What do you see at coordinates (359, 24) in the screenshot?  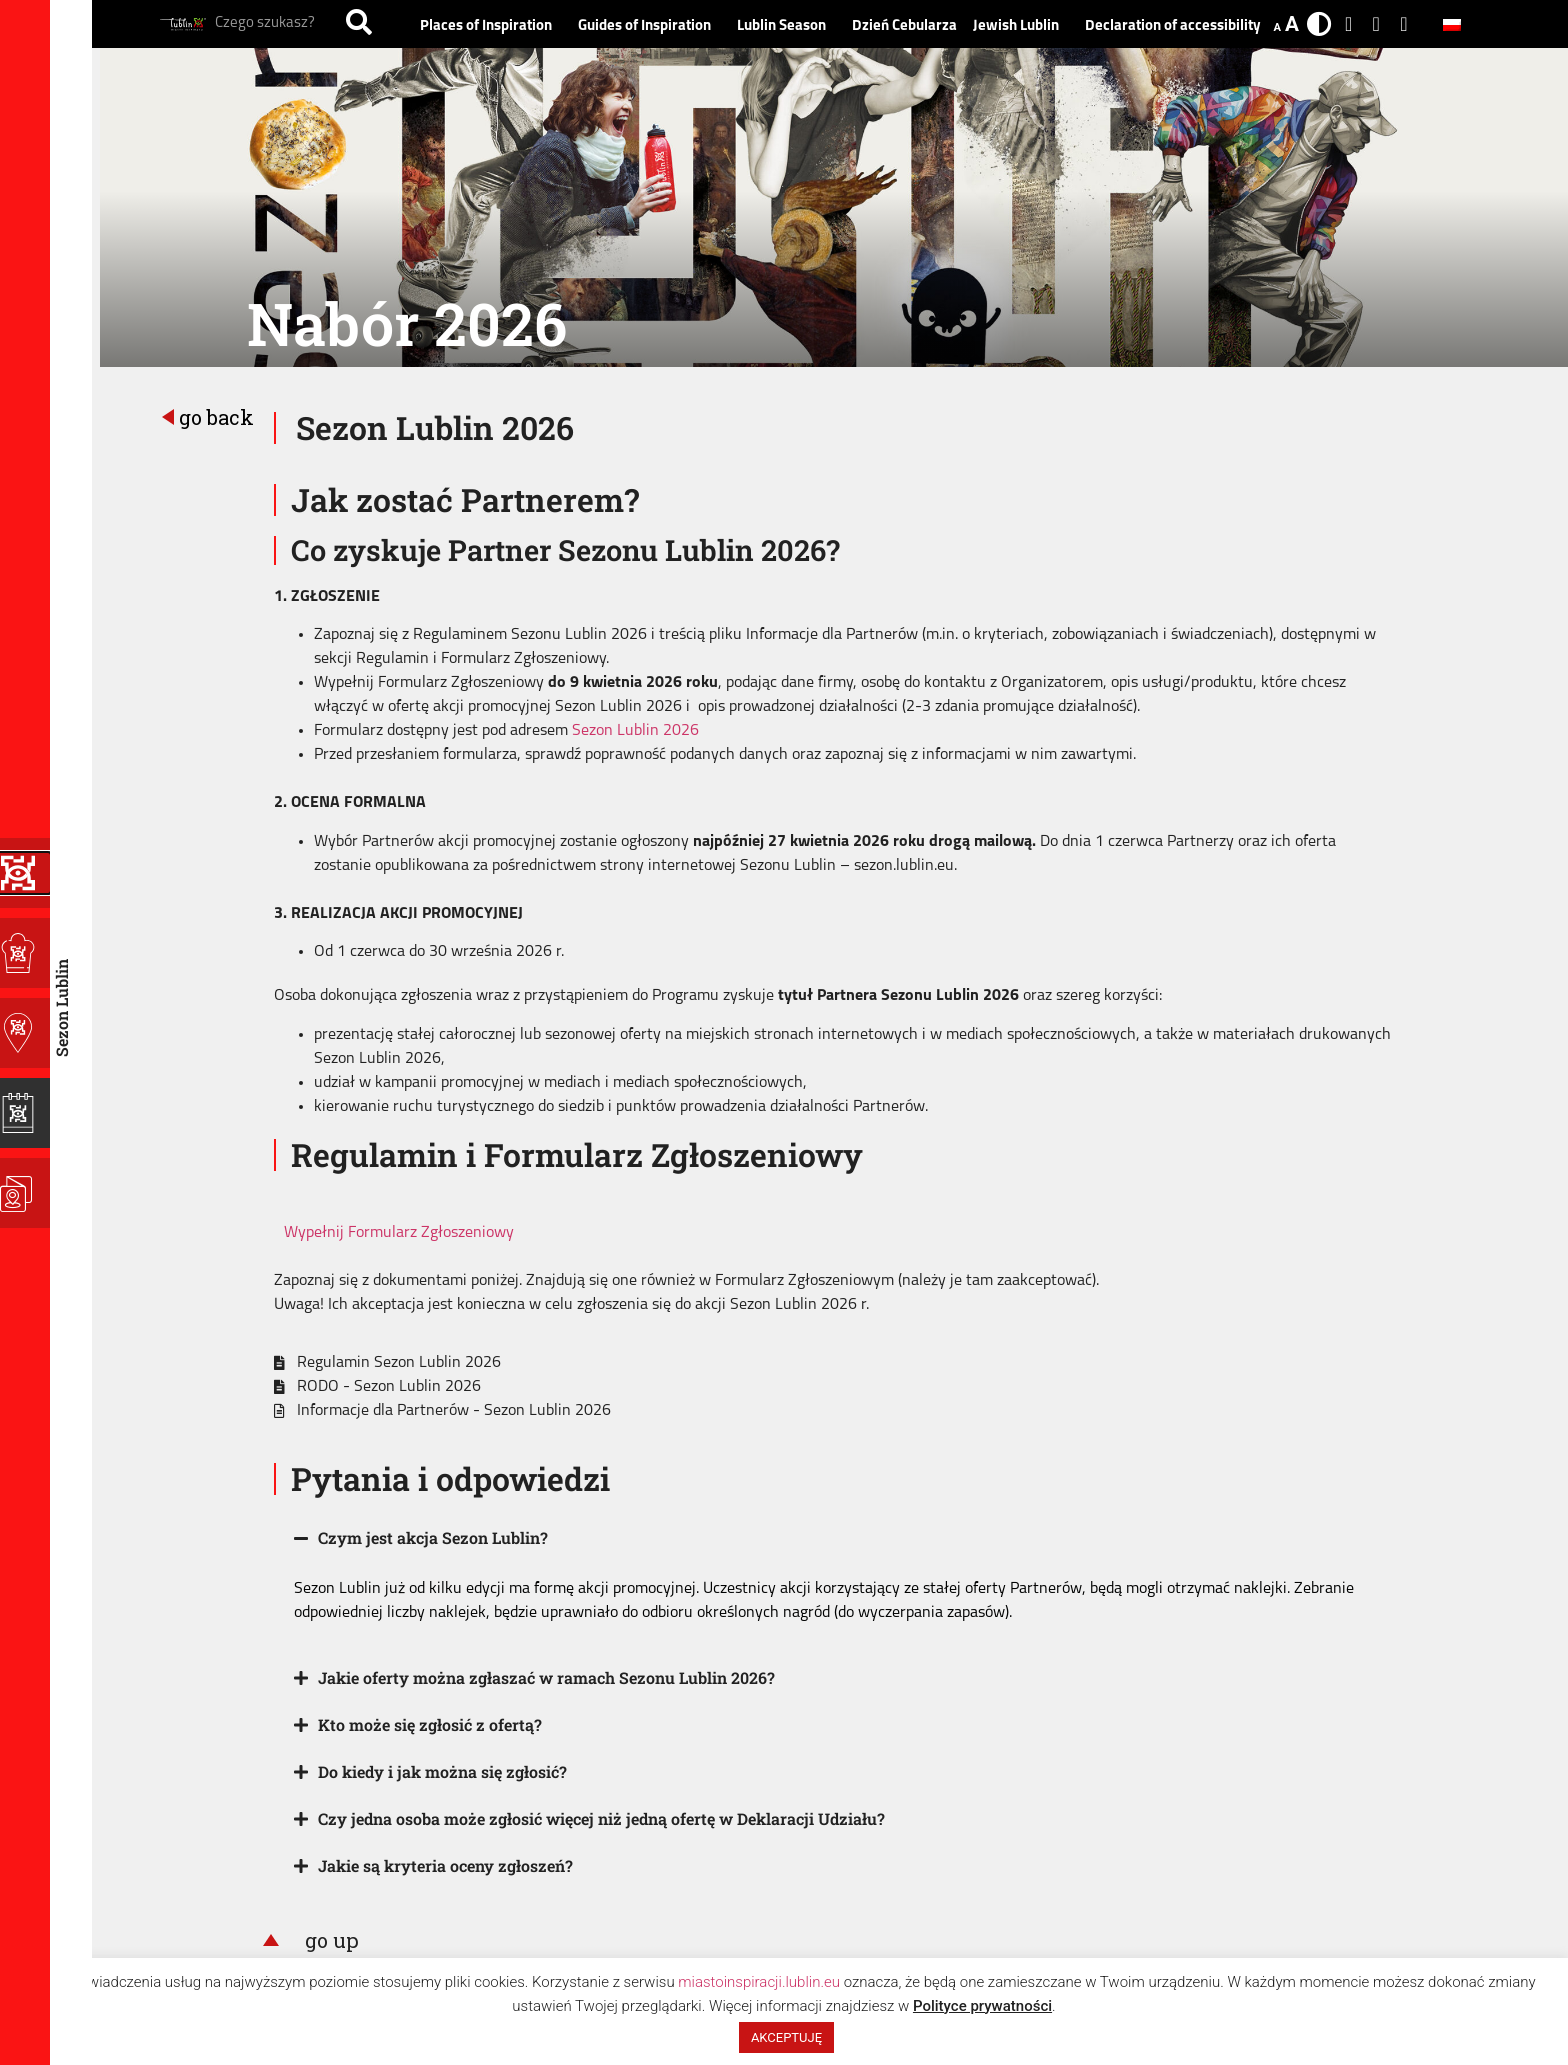 I see `[Search]` at bounding box center [359, 24].